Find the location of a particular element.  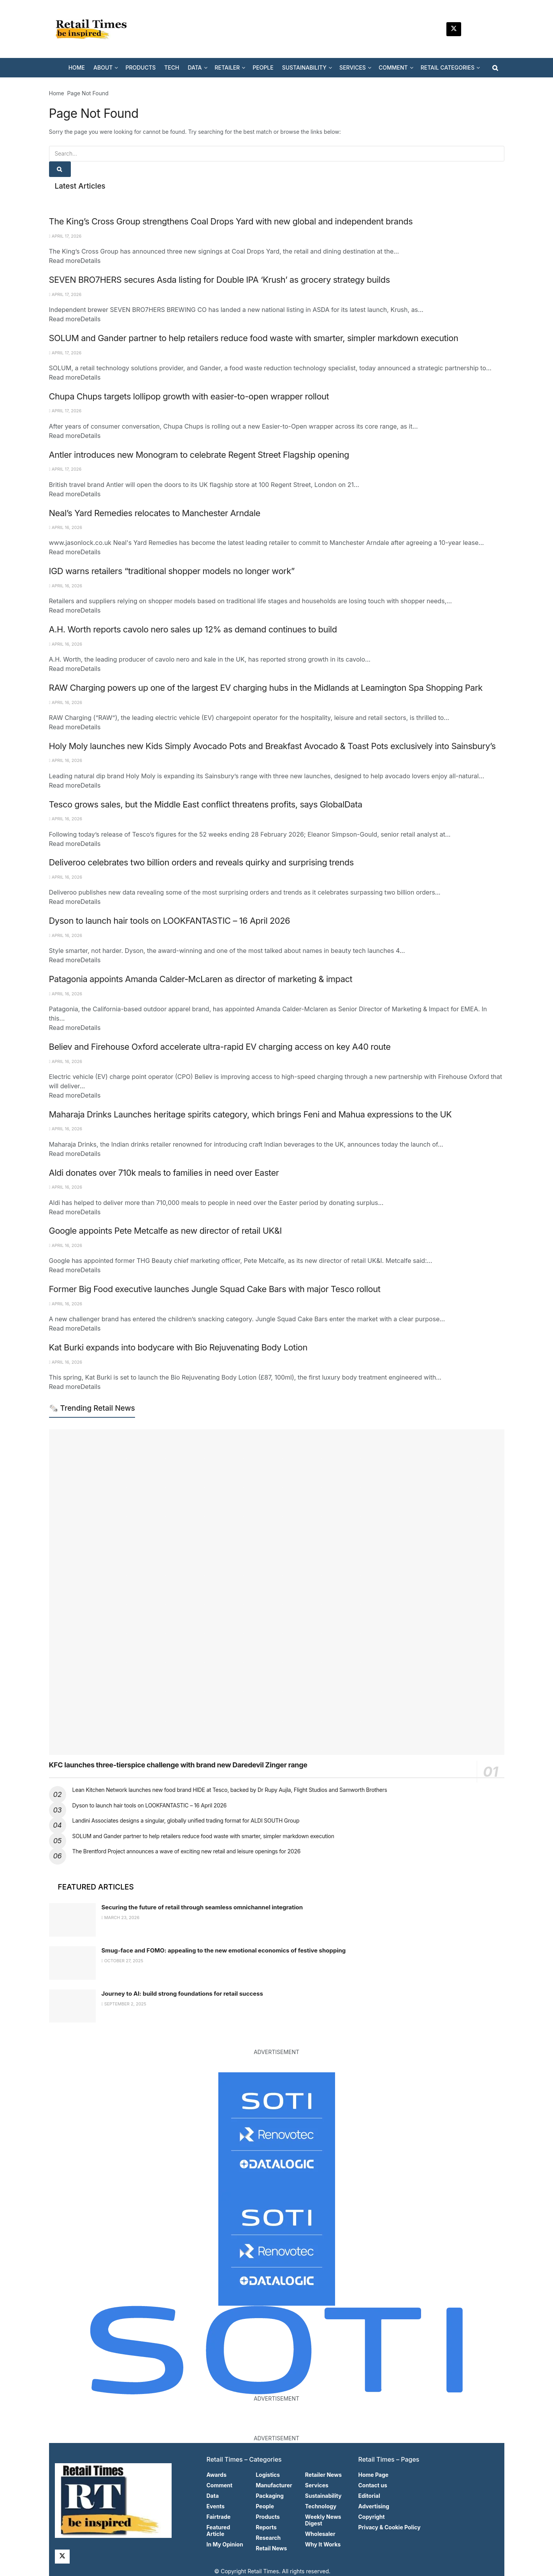

RETAIL CATEGORIES is located at coordinates (448, 67).